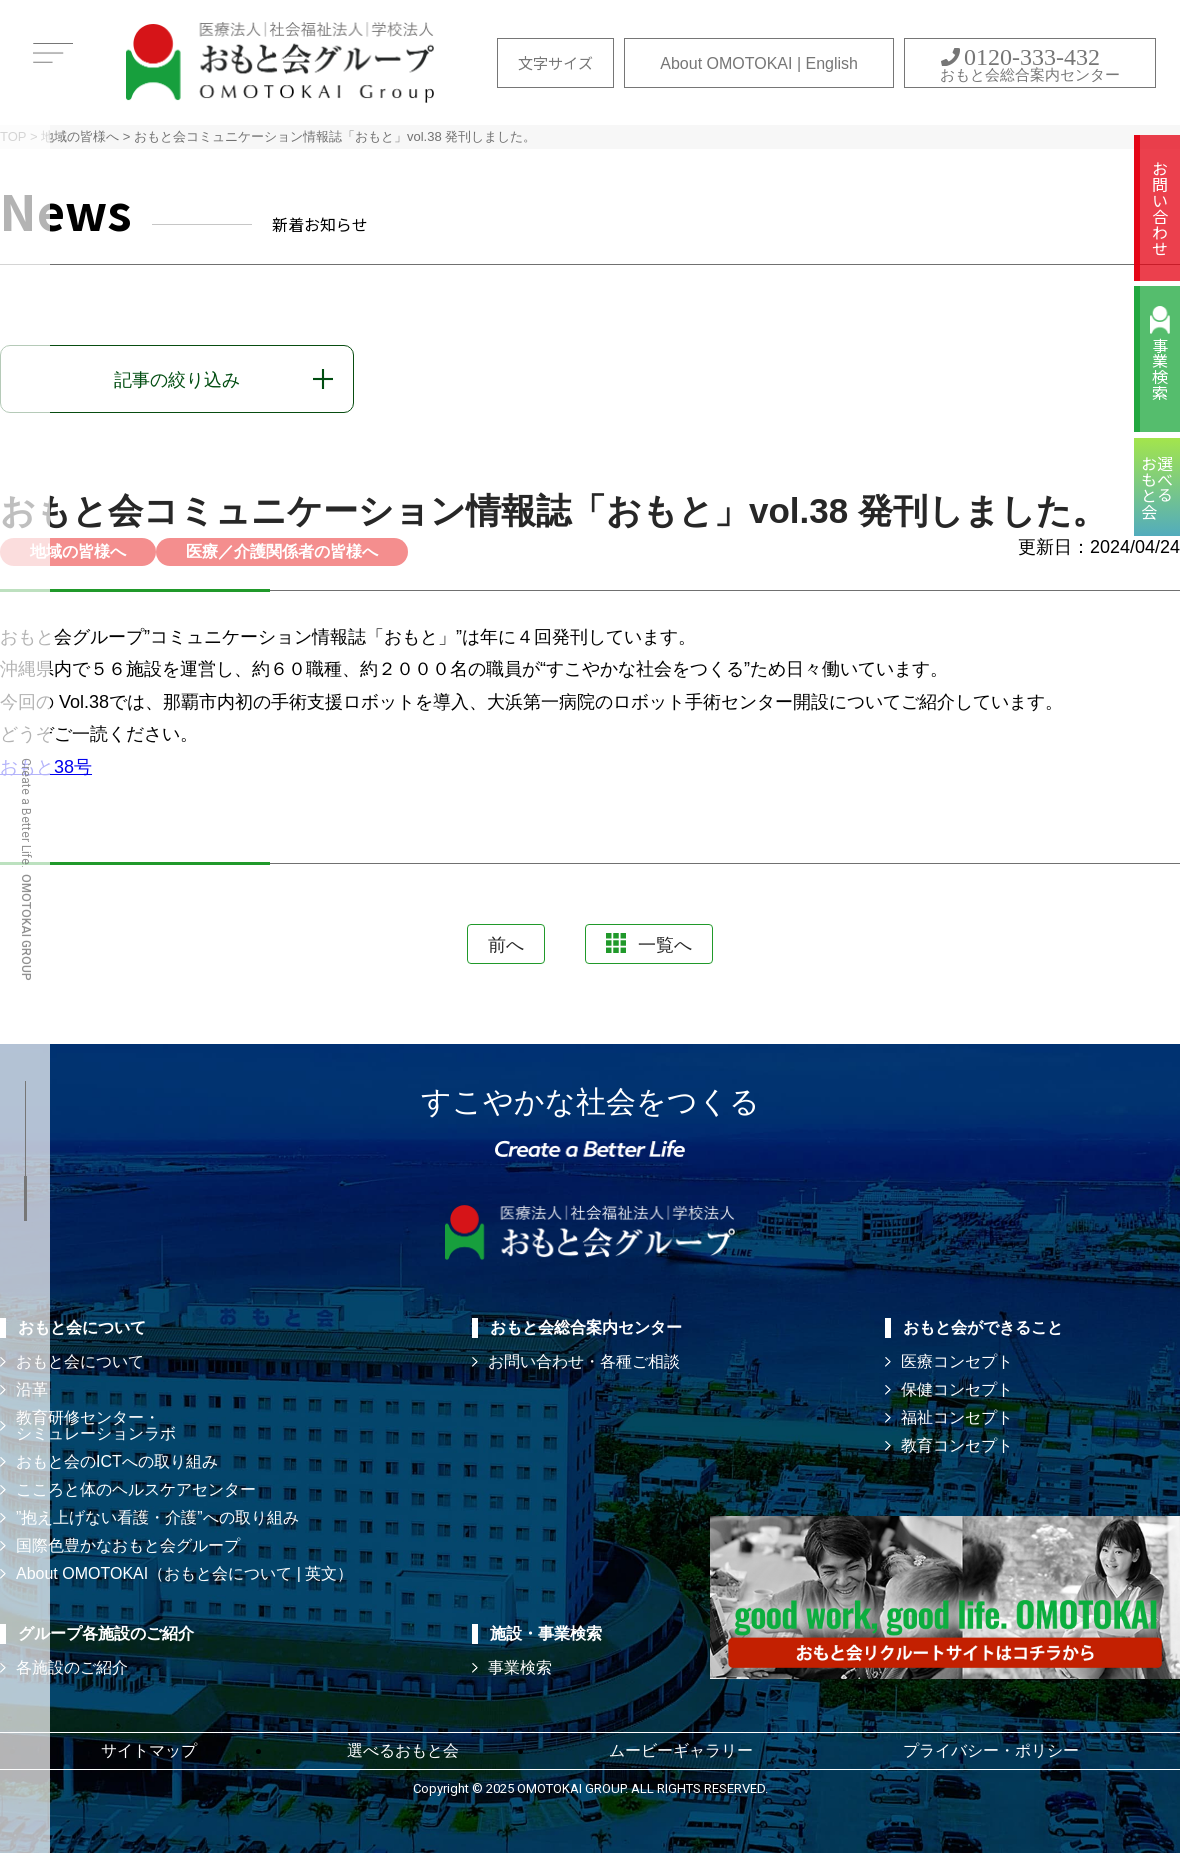 This screenshot has width=1180, height=1853. I want to click on こころと体のヘルスケアセンター, so click(136, 1489).